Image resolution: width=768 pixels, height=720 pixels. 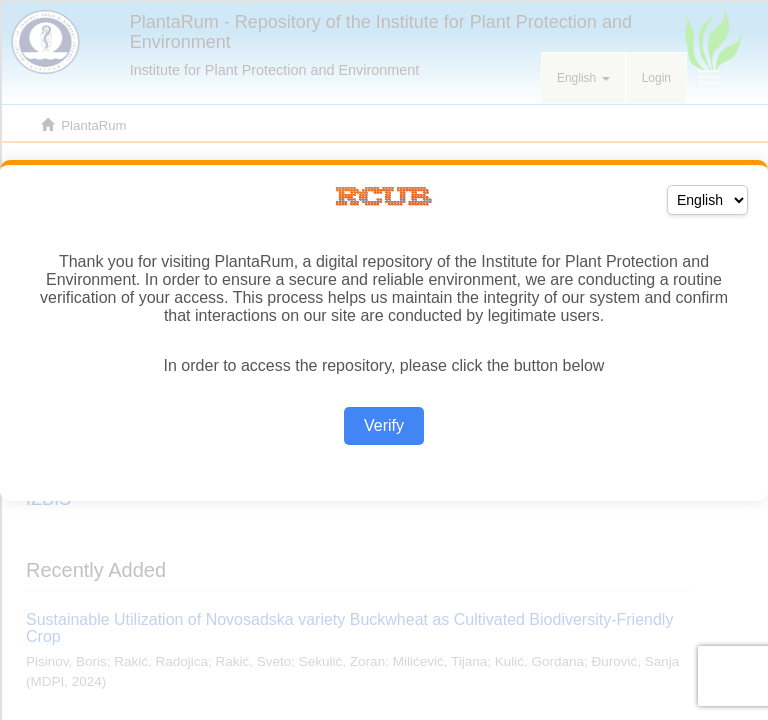 What do you see at coordinates (384, 425) in the screenshot?
I see `Verify` at bounding box center [384, 425].